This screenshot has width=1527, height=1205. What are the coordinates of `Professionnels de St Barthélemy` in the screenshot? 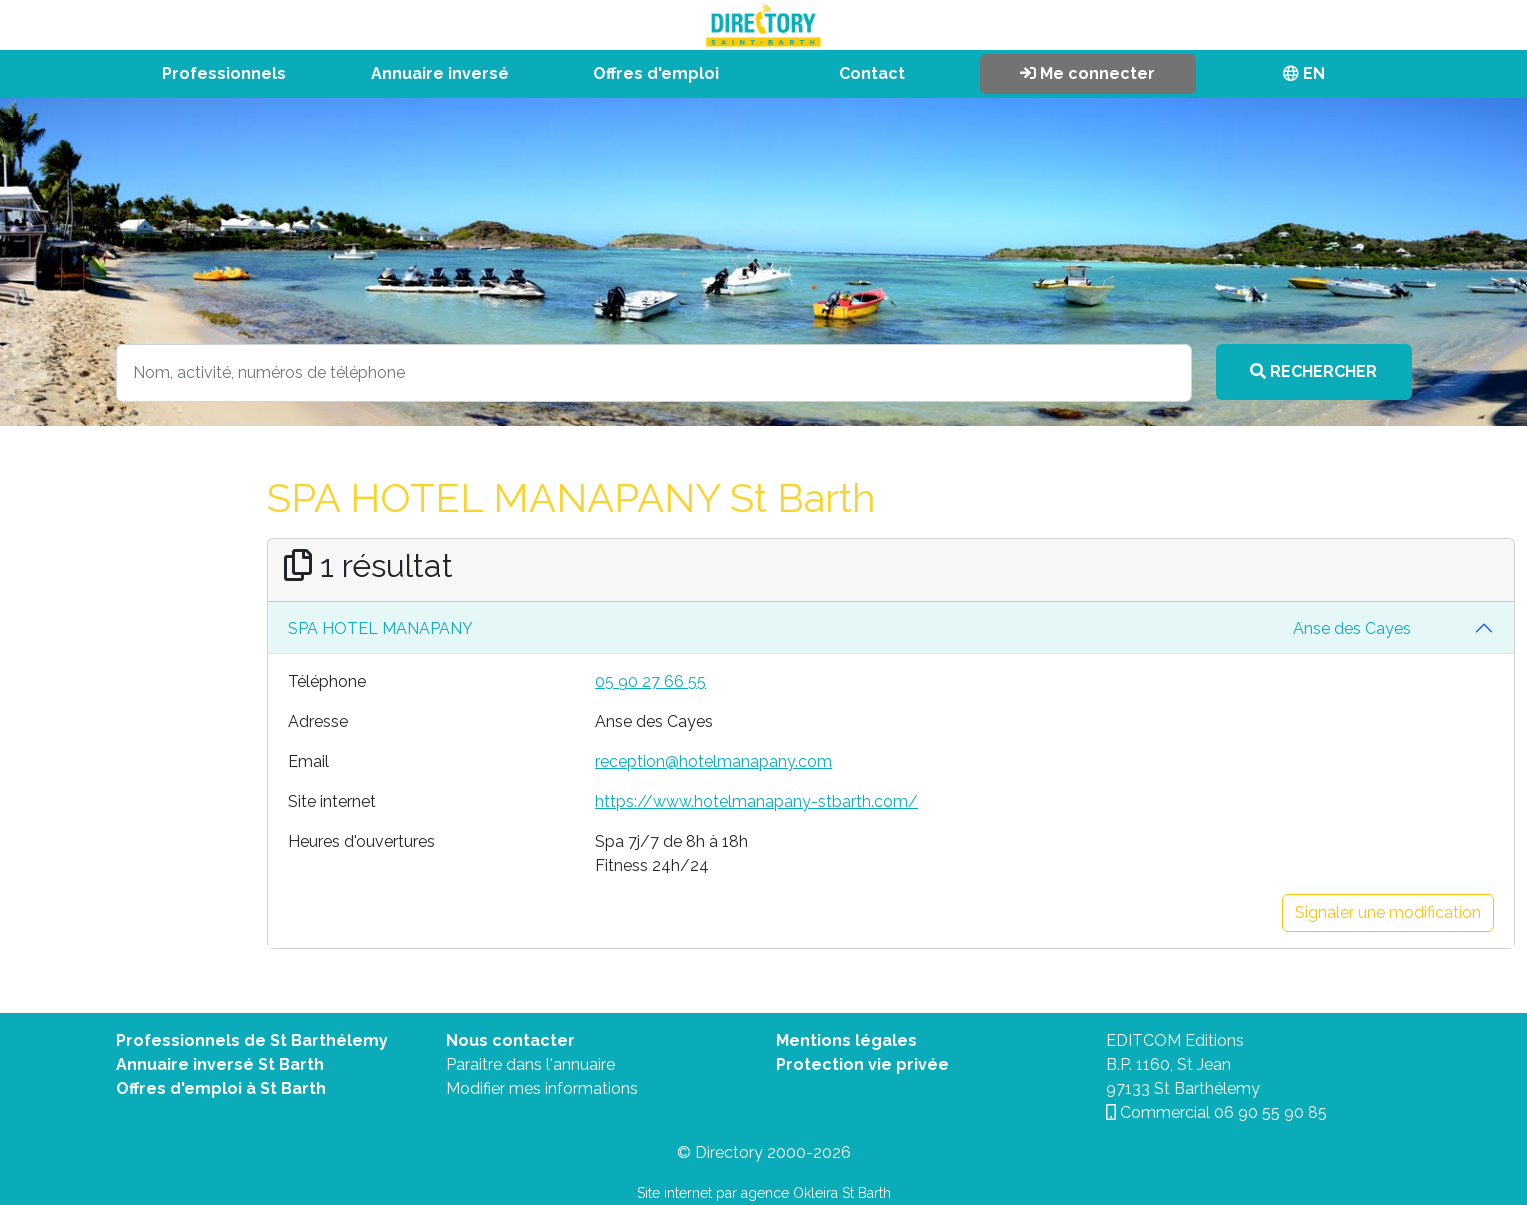 It's located at (252, 1040).